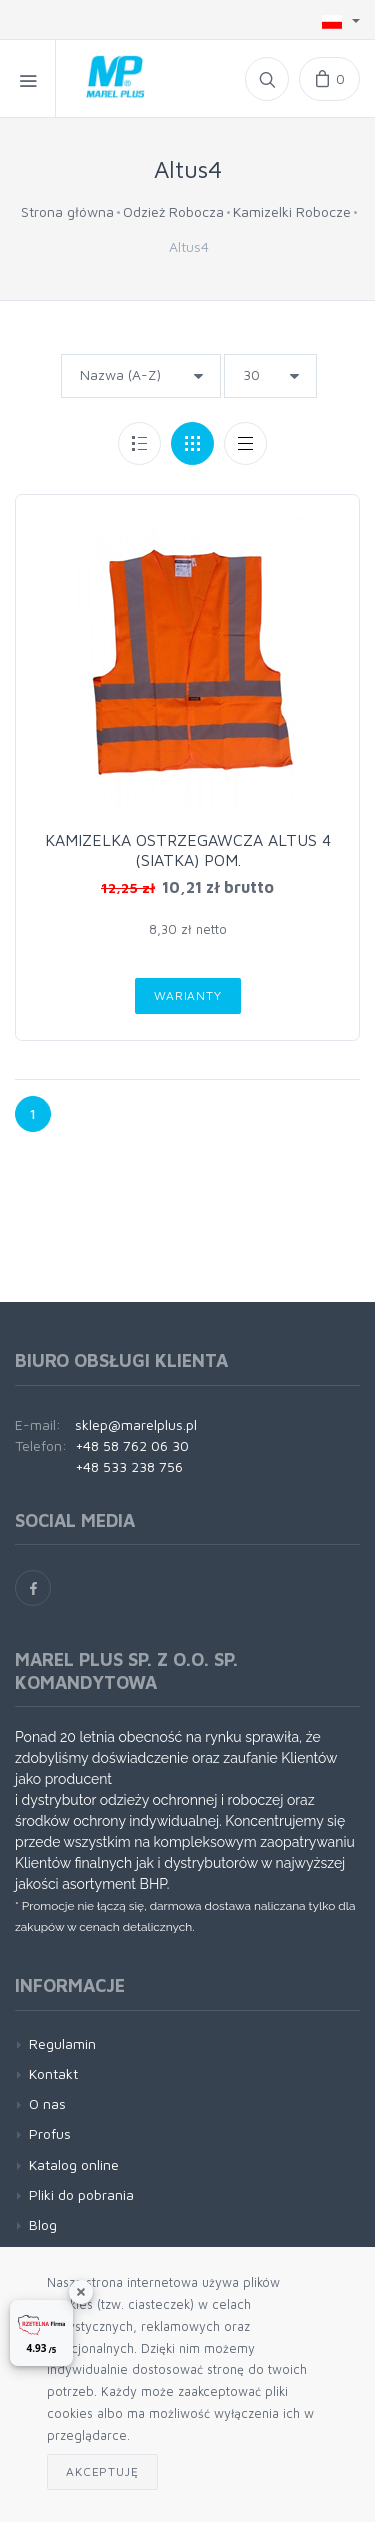 This screenshot has height=2522, width=375. I want to click on Pliki do pobrania, so click(81, 2194).